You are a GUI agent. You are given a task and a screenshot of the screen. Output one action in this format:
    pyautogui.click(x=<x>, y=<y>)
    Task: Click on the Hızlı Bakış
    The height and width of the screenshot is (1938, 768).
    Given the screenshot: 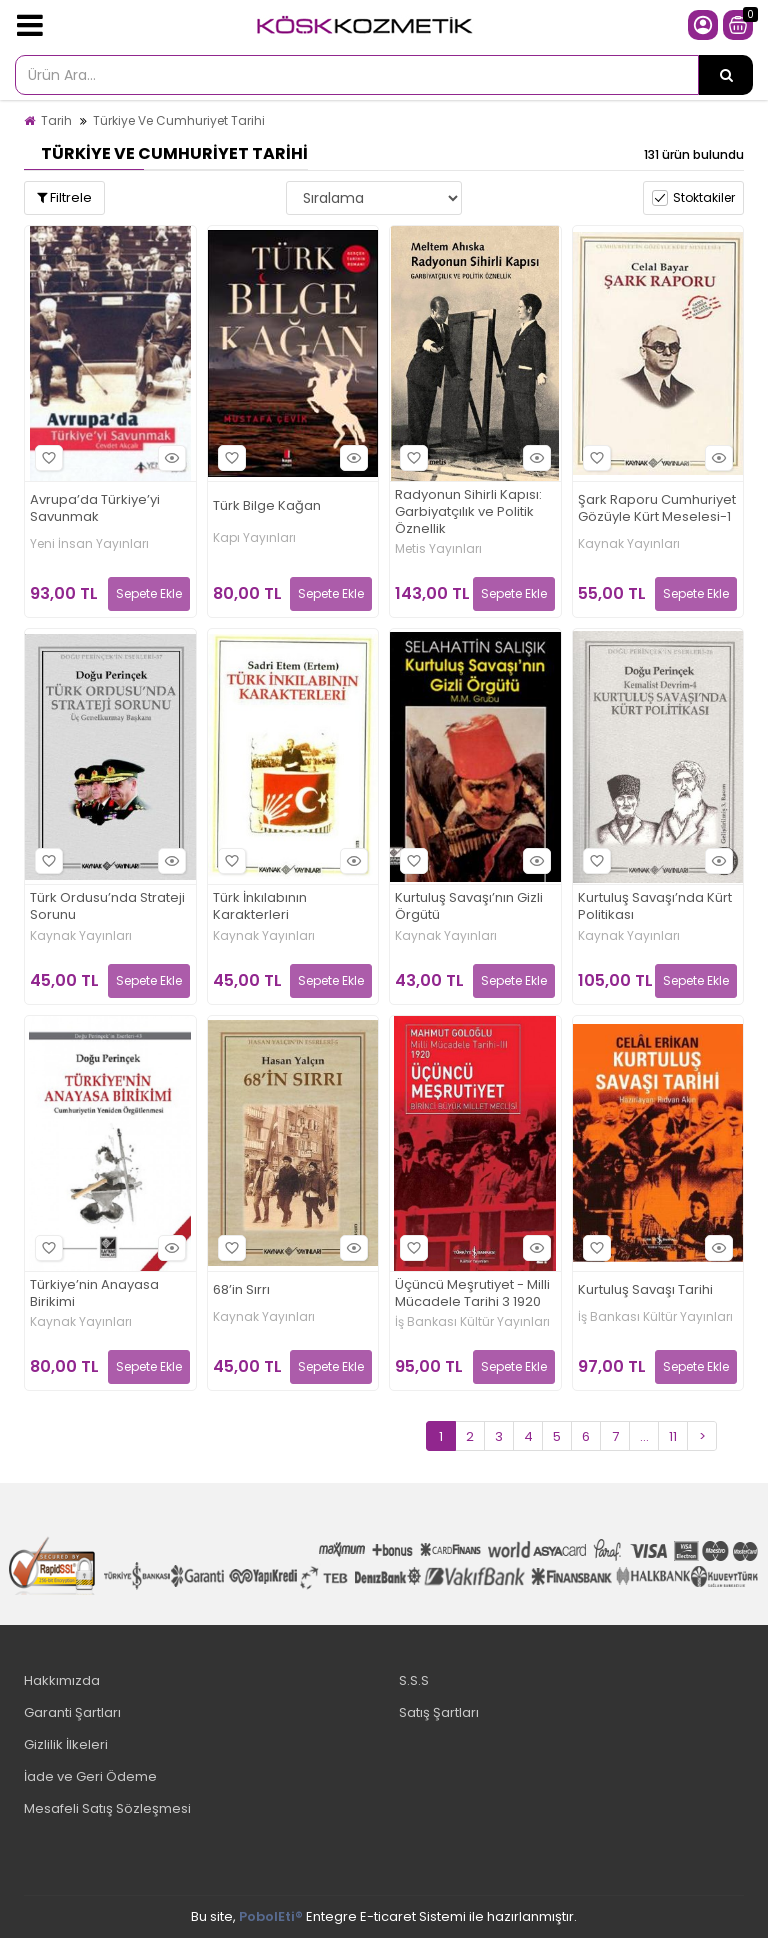 What is the action you would take?
    pyautogui.click(x=169, y=457)
    